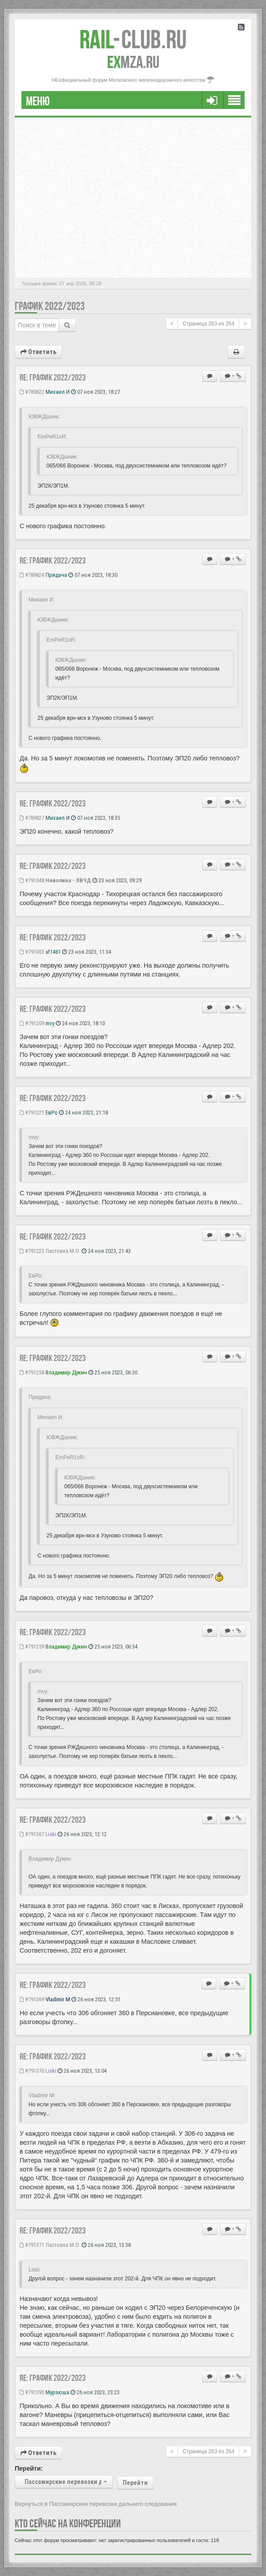 The image size is (266, 2576). What do you see at coordinates (68, 880) in the screenshot?
I see `Неволина - ЛВЧД` at bounding box center [68, 880].